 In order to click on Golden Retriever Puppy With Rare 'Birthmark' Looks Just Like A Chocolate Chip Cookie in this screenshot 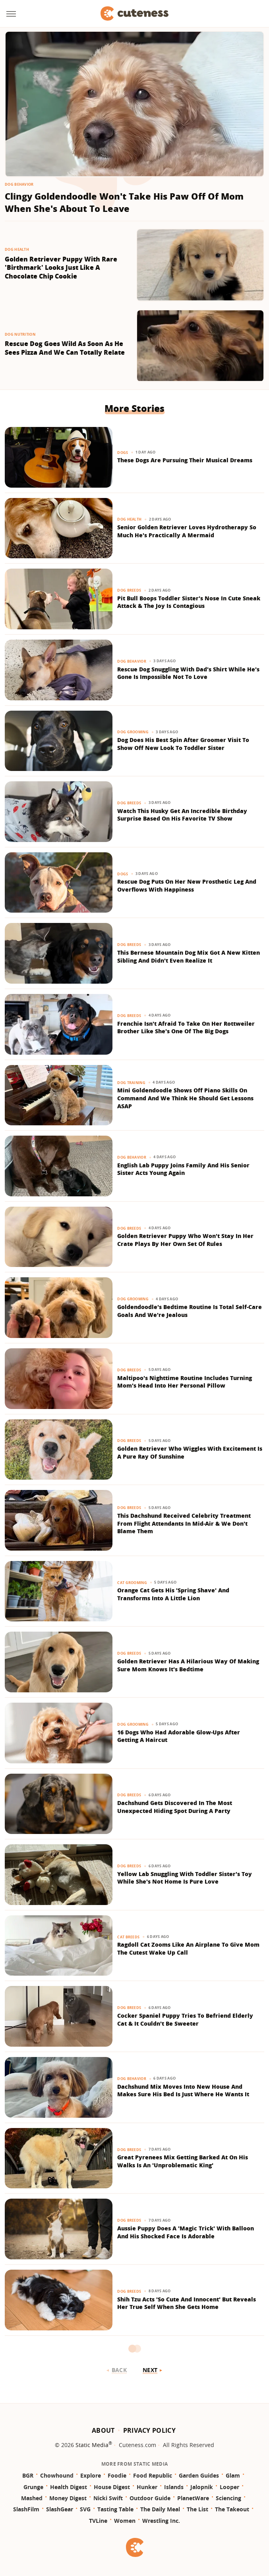, I will do `click(61, 268)`.